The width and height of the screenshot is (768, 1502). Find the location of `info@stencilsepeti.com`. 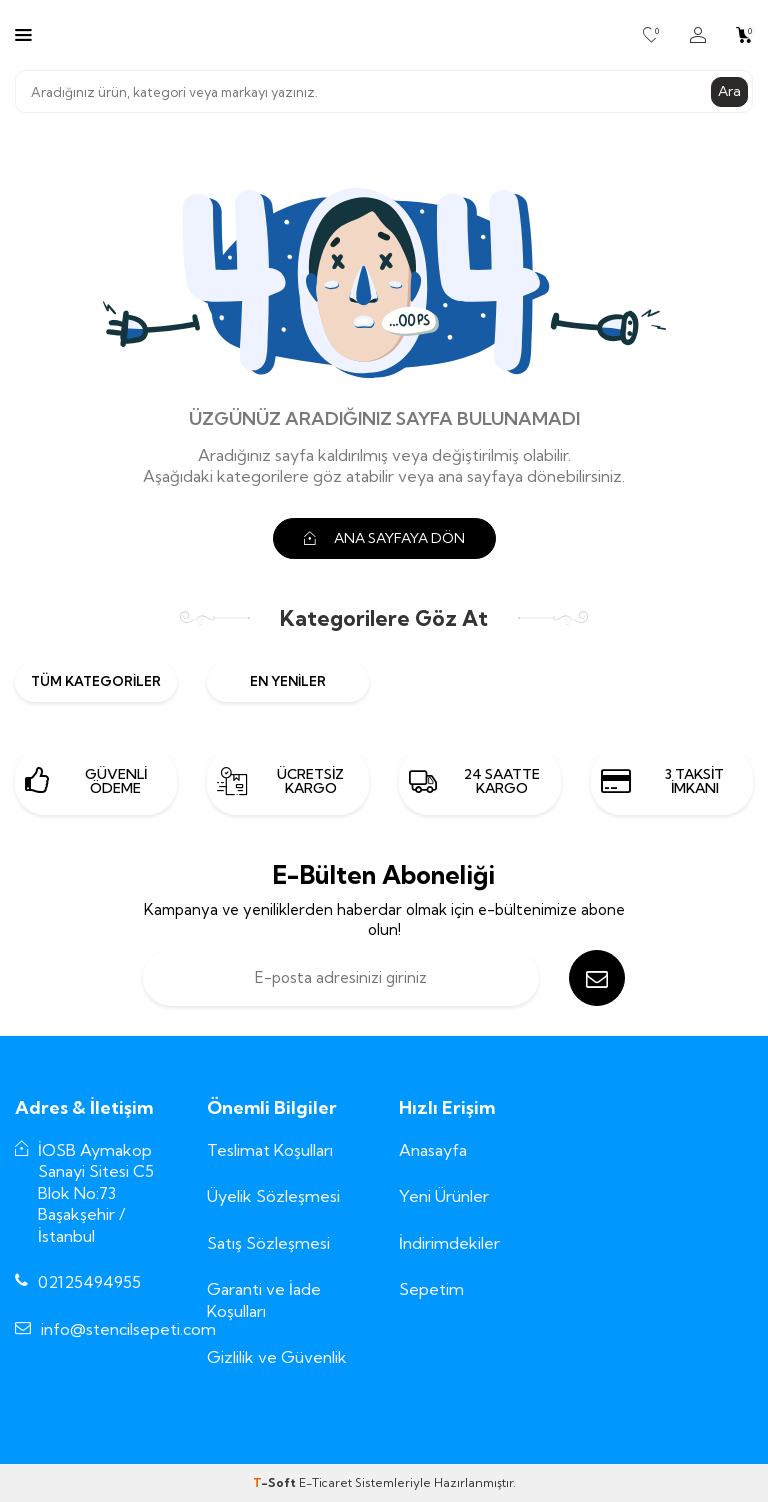

info@stencilsepeti.com is located at coordinates (128, 1329).